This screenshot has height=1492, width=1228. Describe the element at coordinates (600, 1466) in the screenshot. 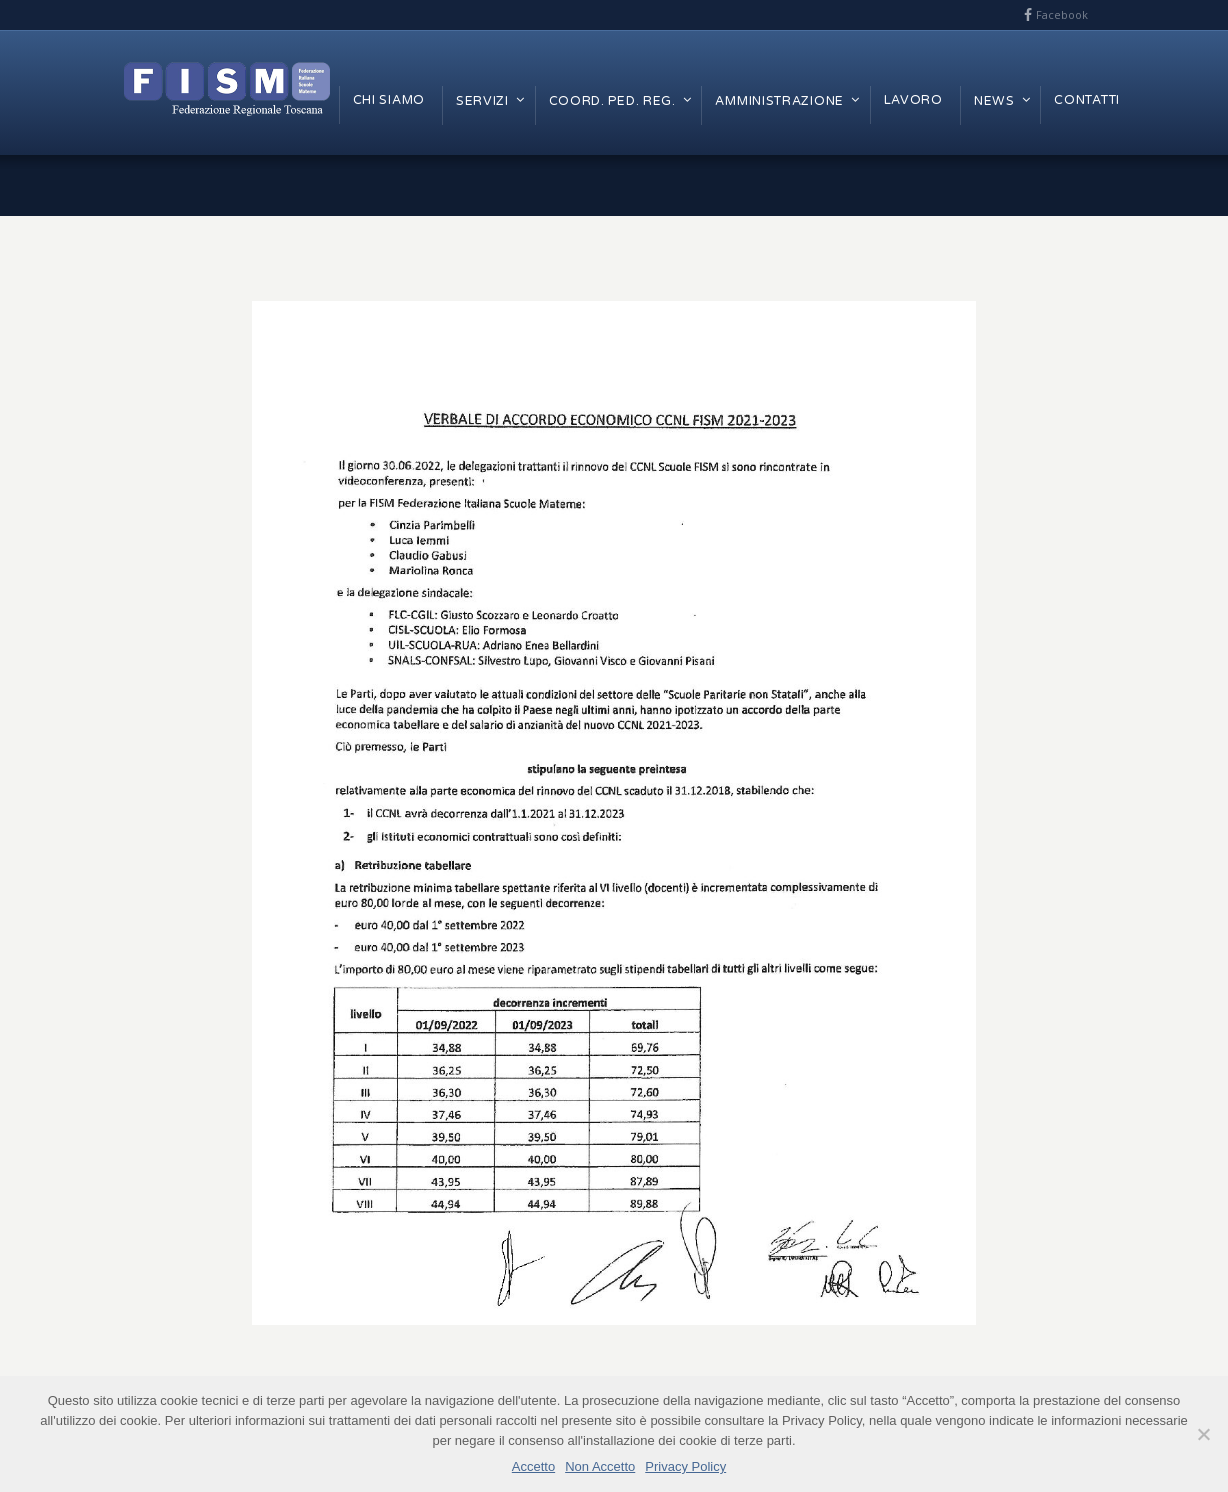

I see `Non Accetto` at that location.